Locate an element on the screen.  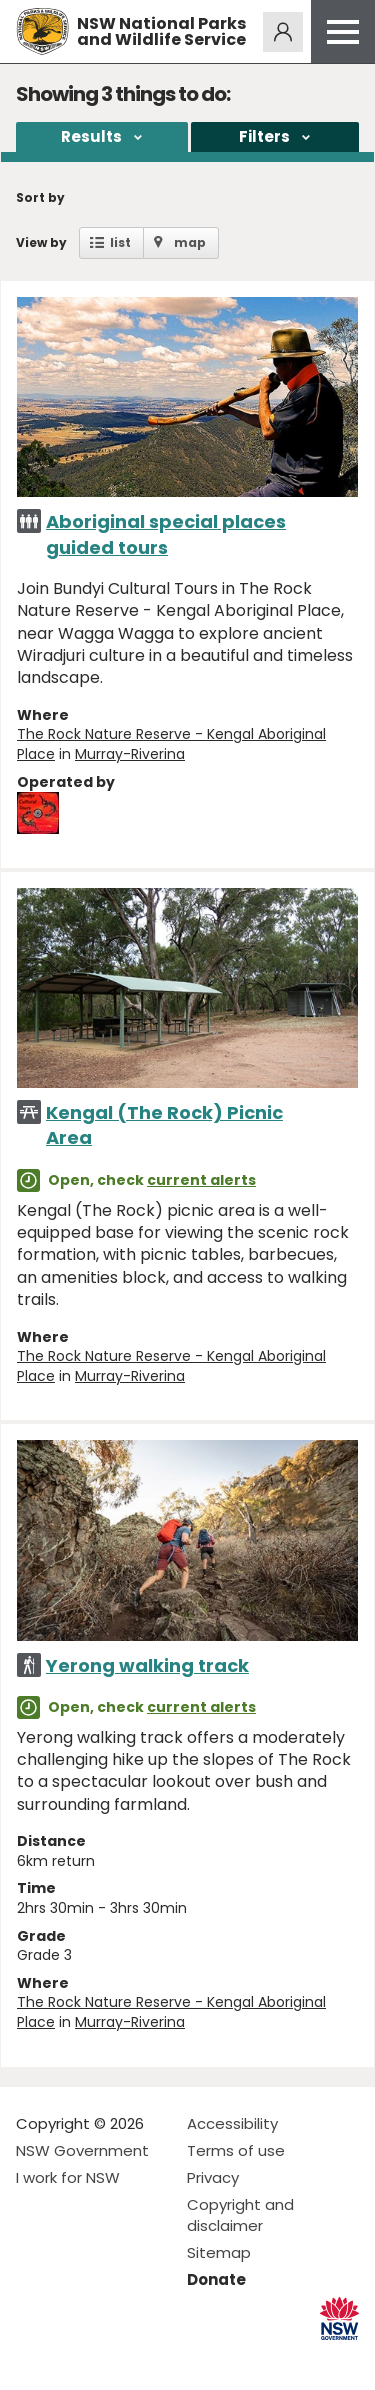
Privacy is located at coordinates (213, 2177).